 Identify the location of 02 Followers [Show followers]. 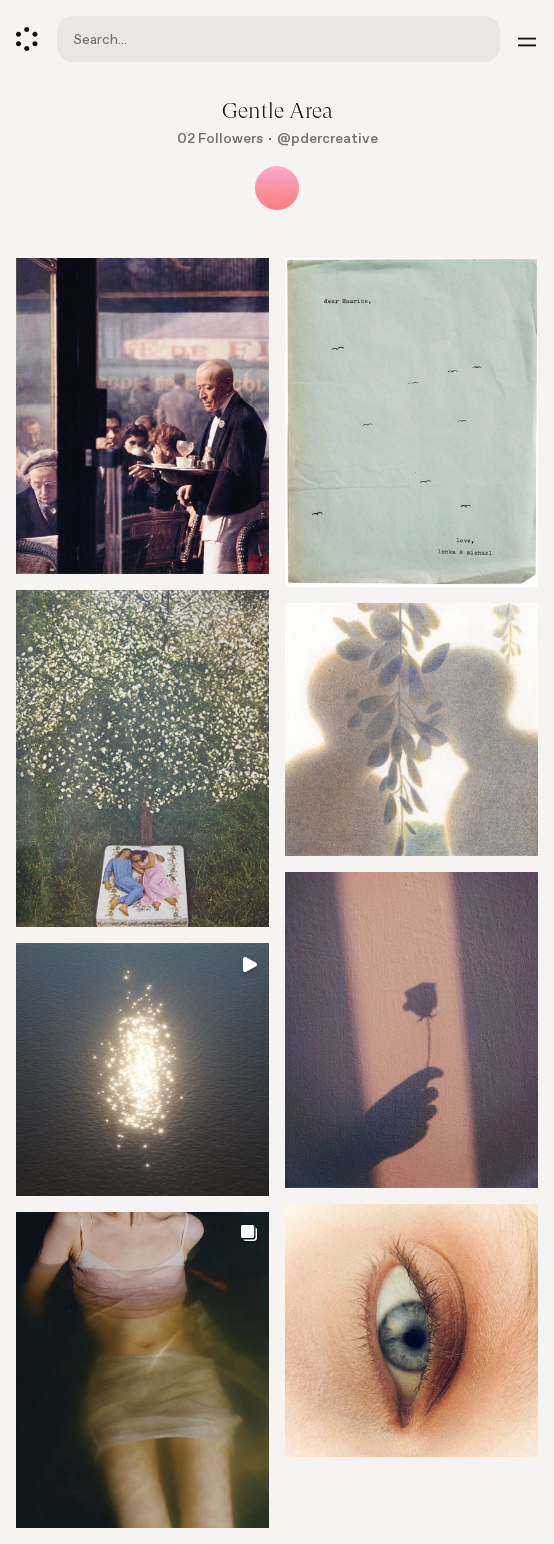
(220, 138).